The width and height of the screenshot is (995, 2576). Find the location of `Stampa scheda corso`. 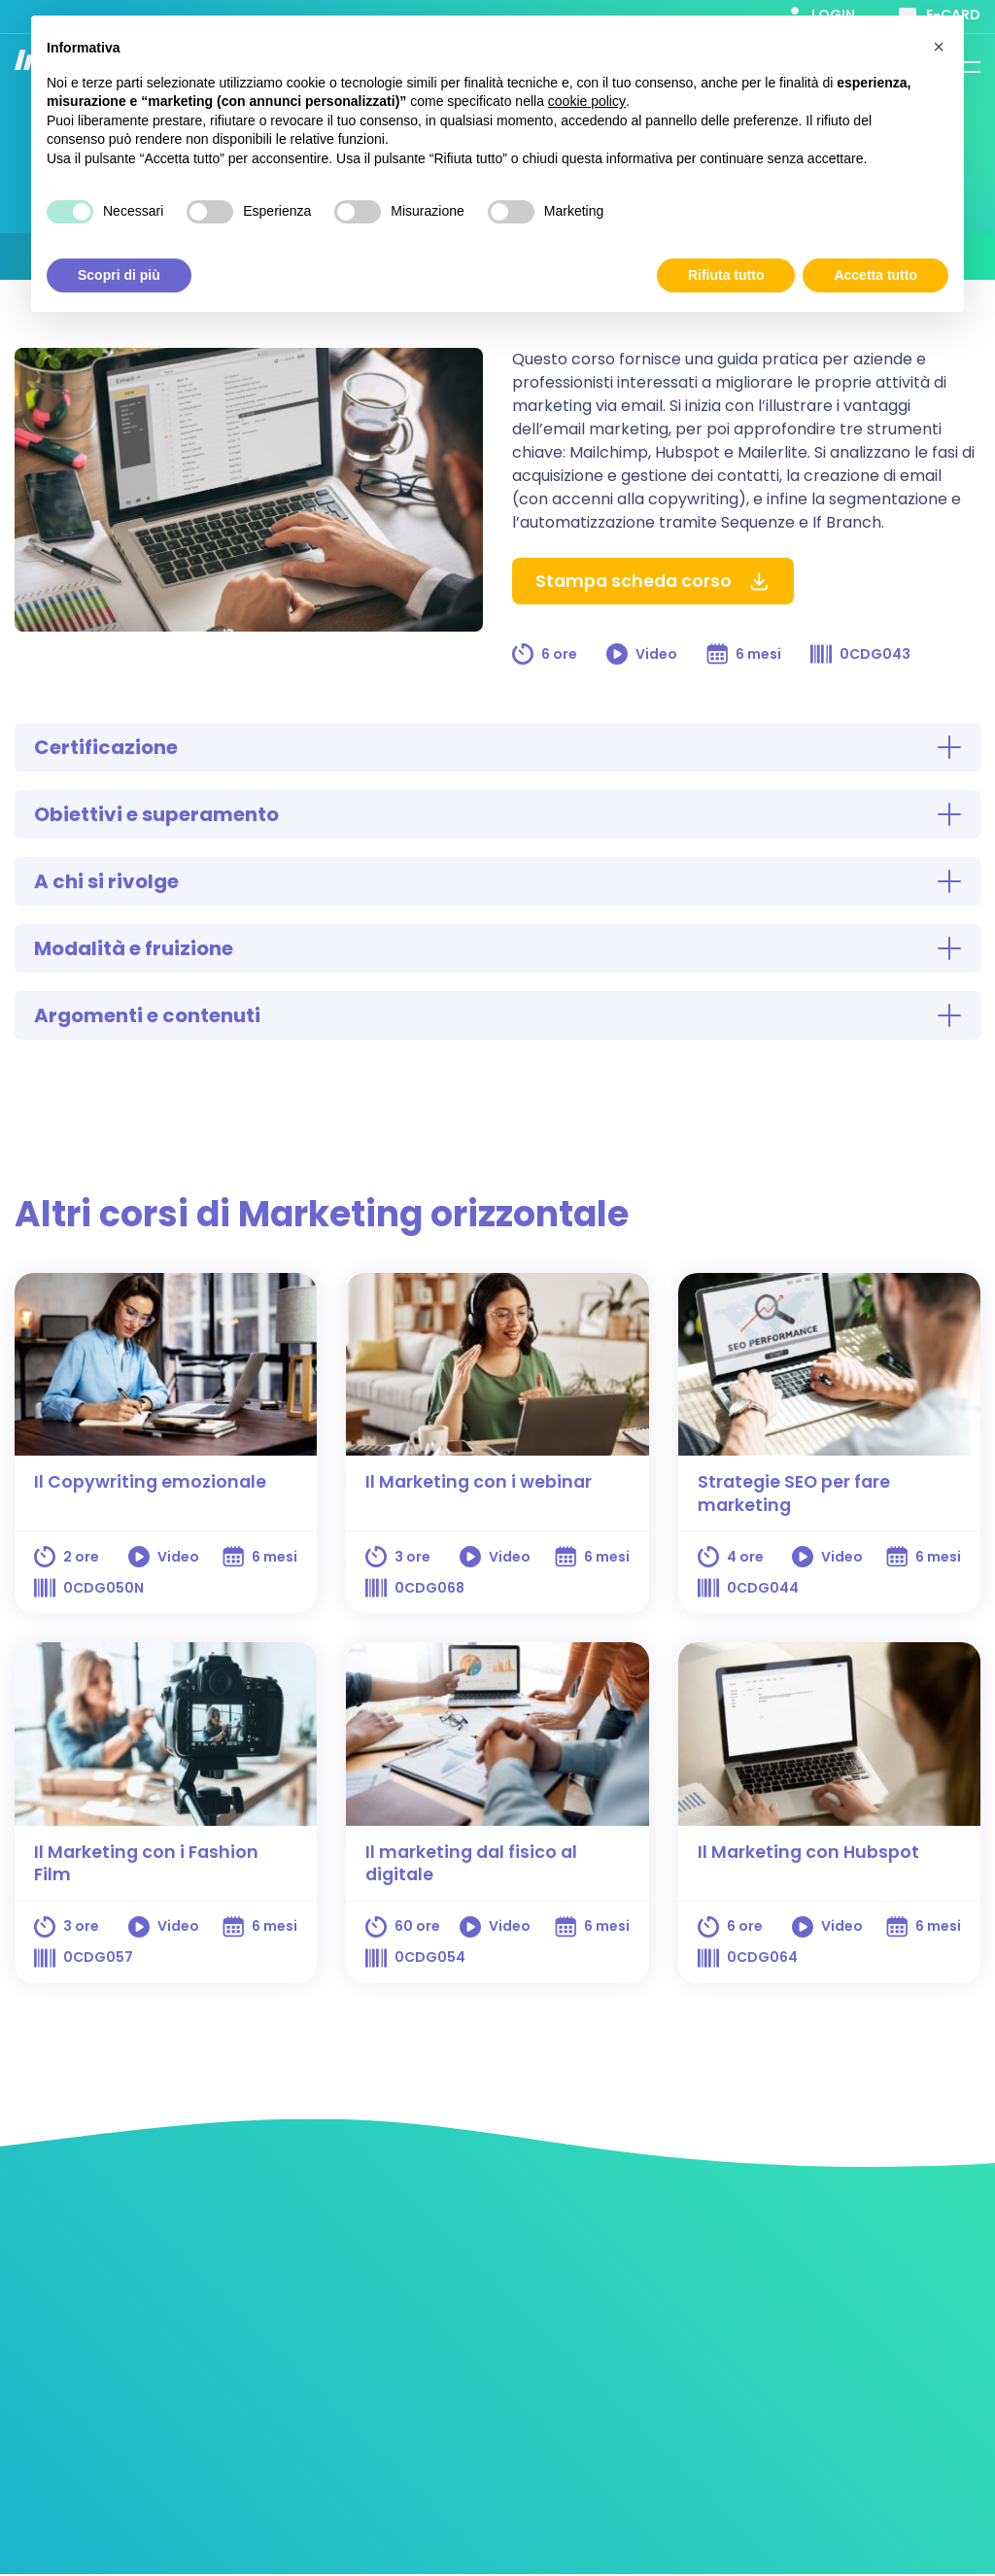

Stampa scheda corso is located at coordinates (654, 581).